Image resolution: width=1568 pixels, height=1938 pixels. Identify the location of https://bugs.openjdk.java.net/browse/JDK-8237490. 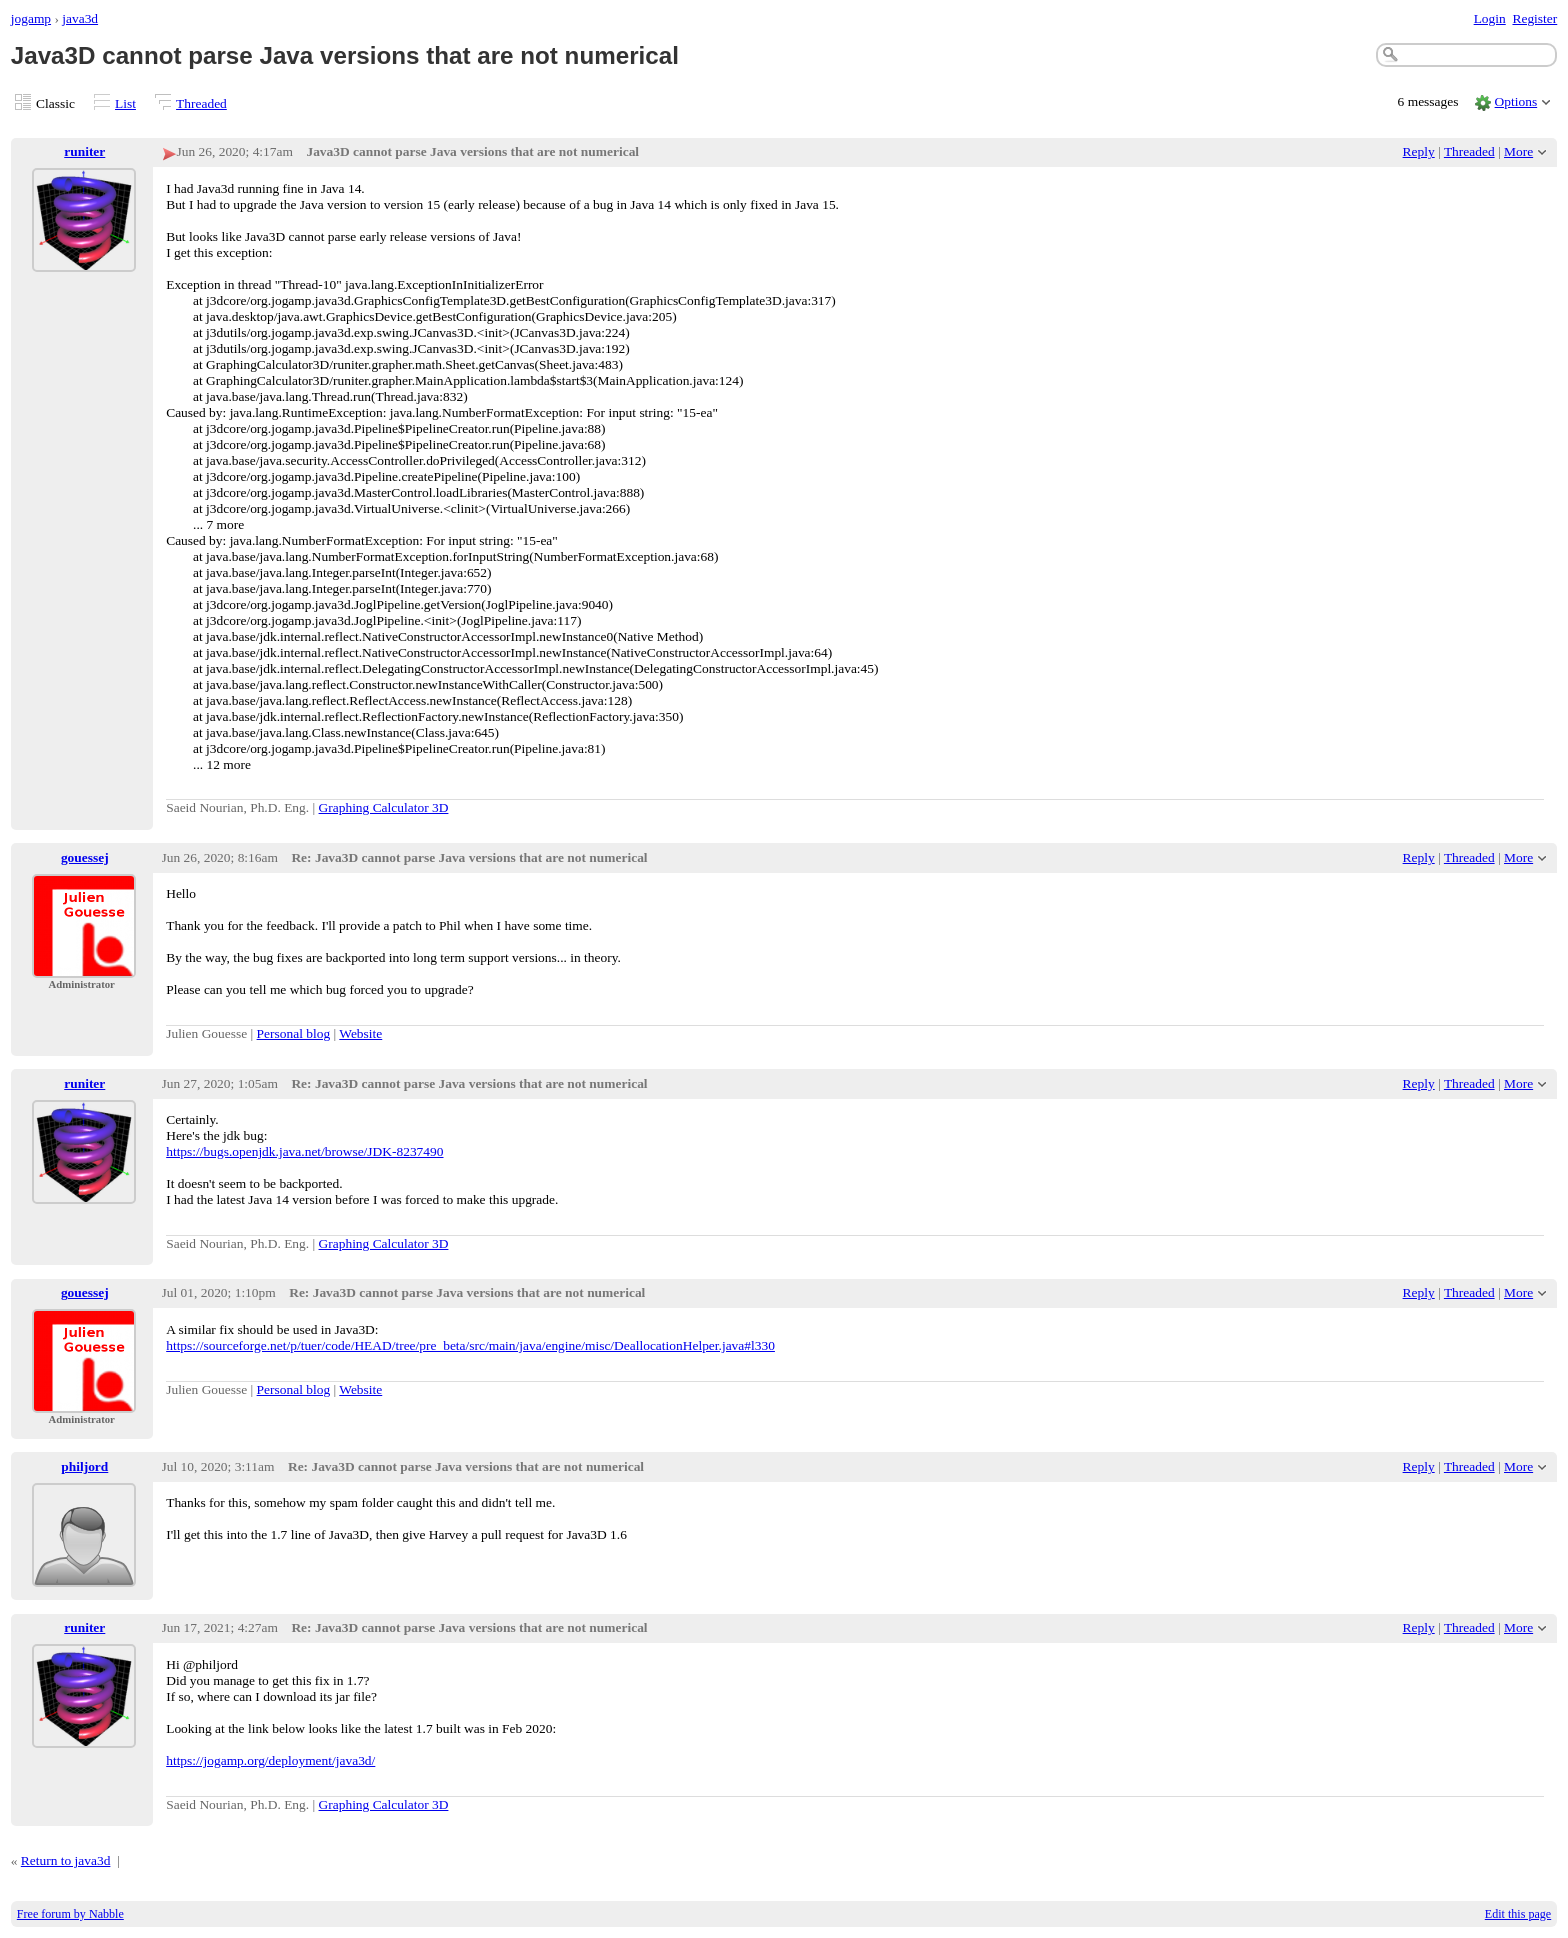
(304, 1151).